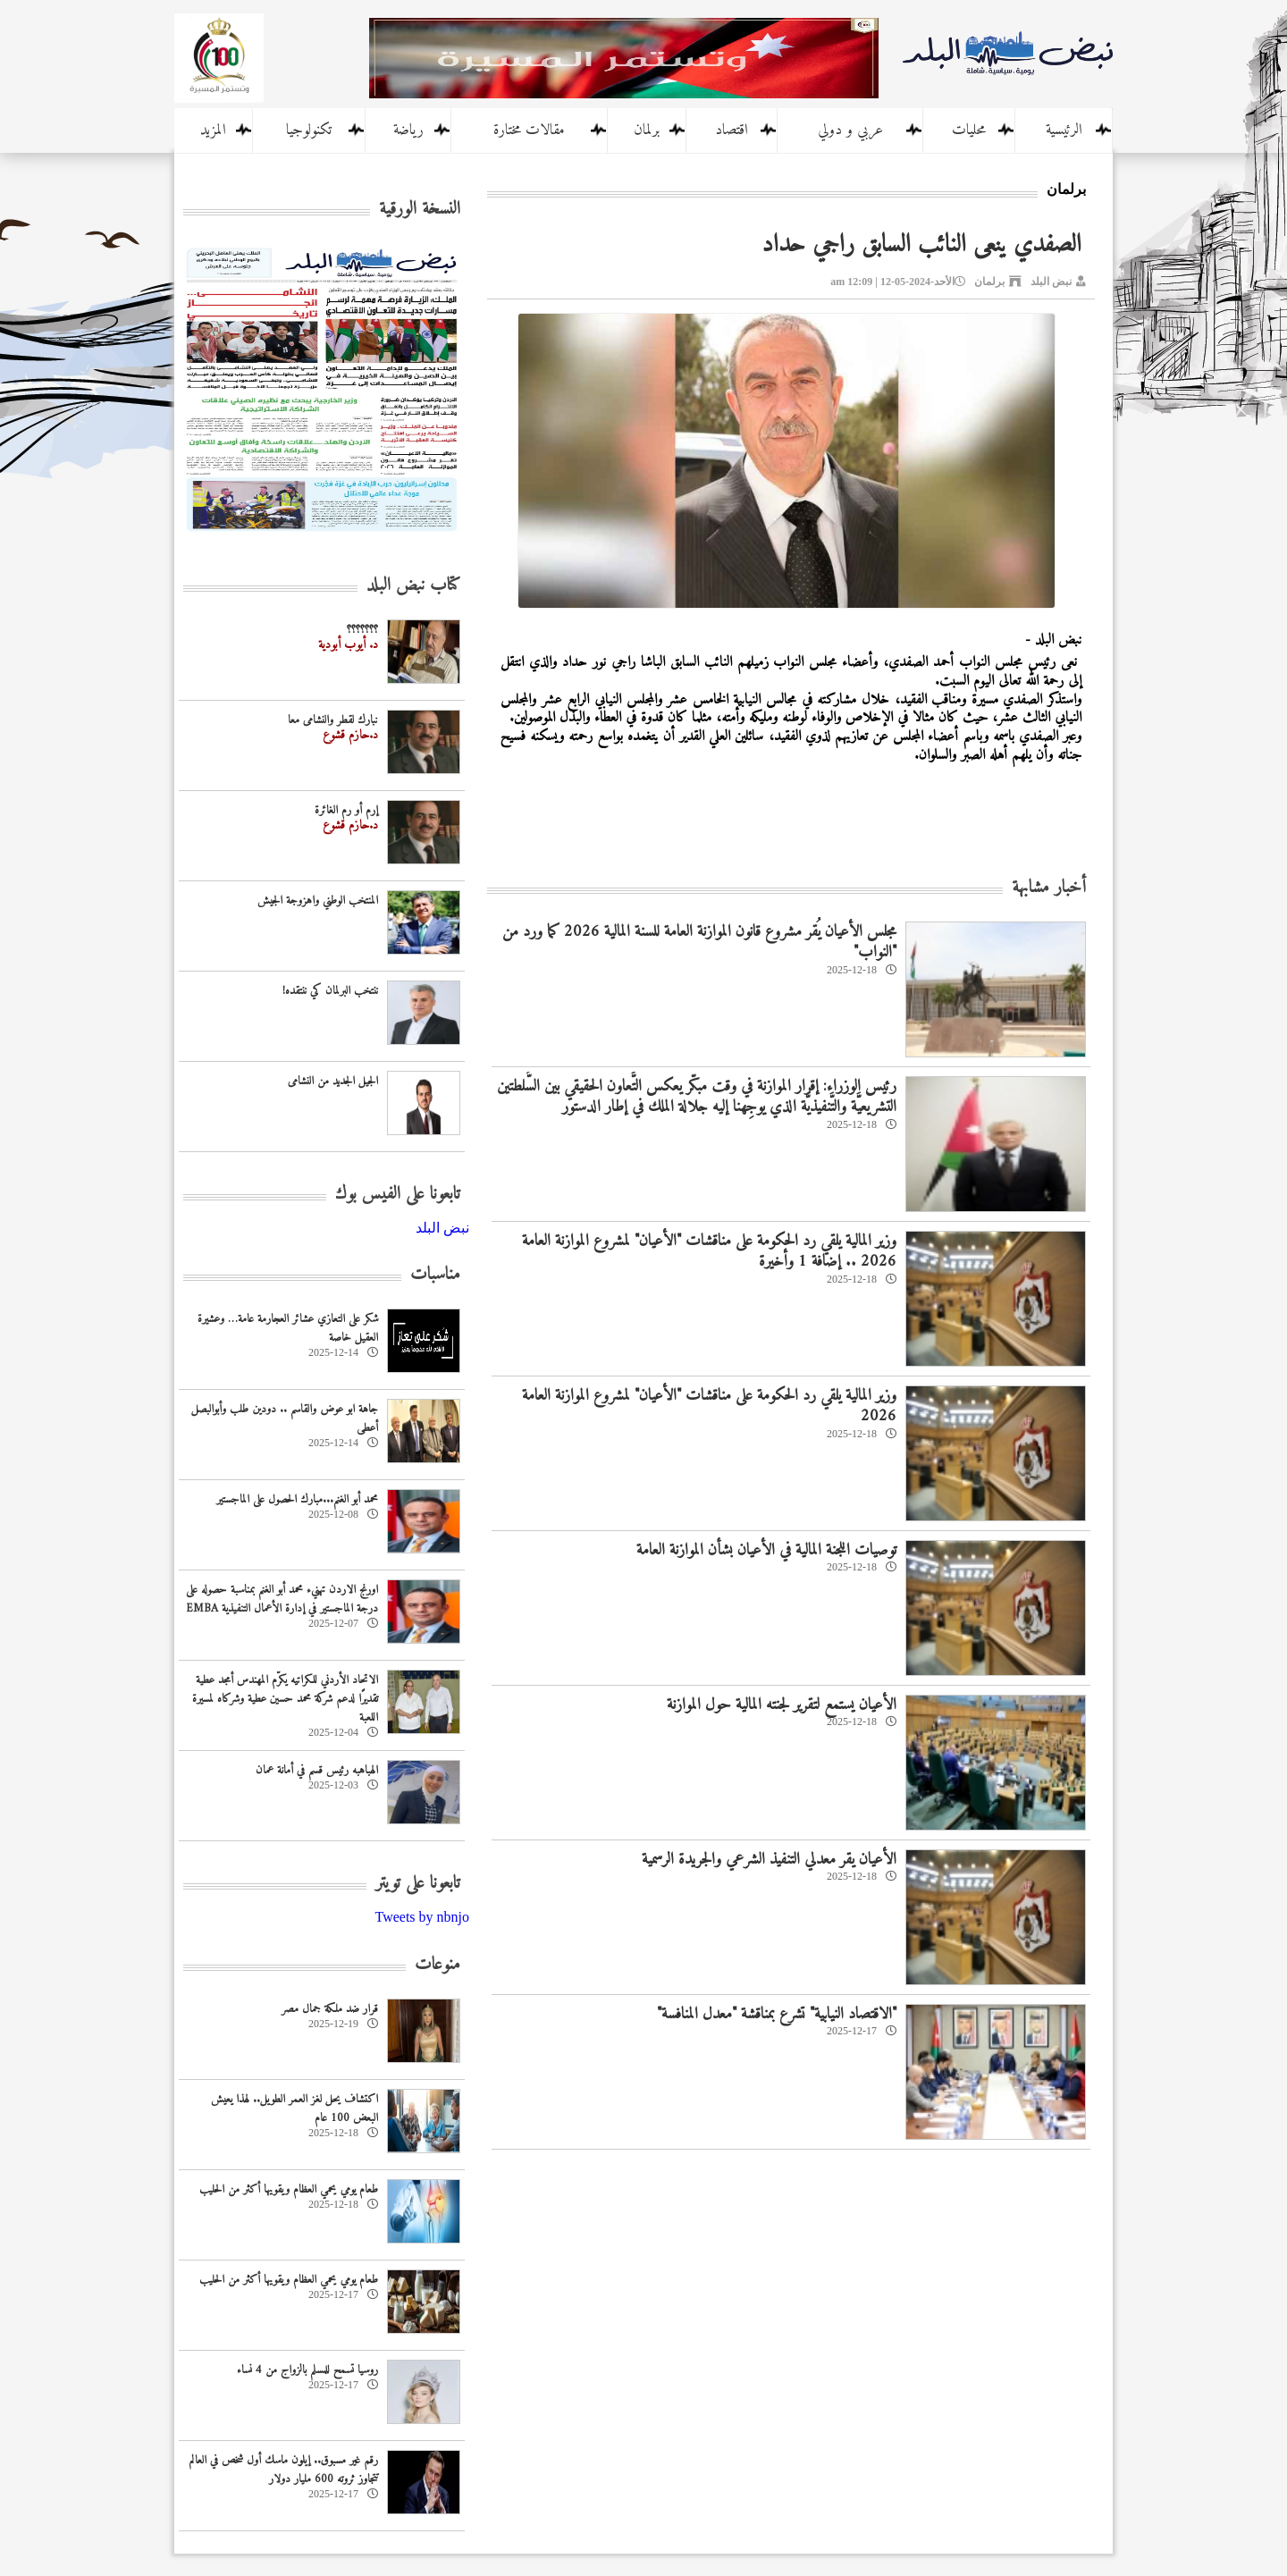 The image size is (1287, 2576). Describe the element at coordinates (766, 1550) in the screenshot. I see `توصيات اللجنة المالية في الأعيان بشأن الموازنة العامة` at that location.